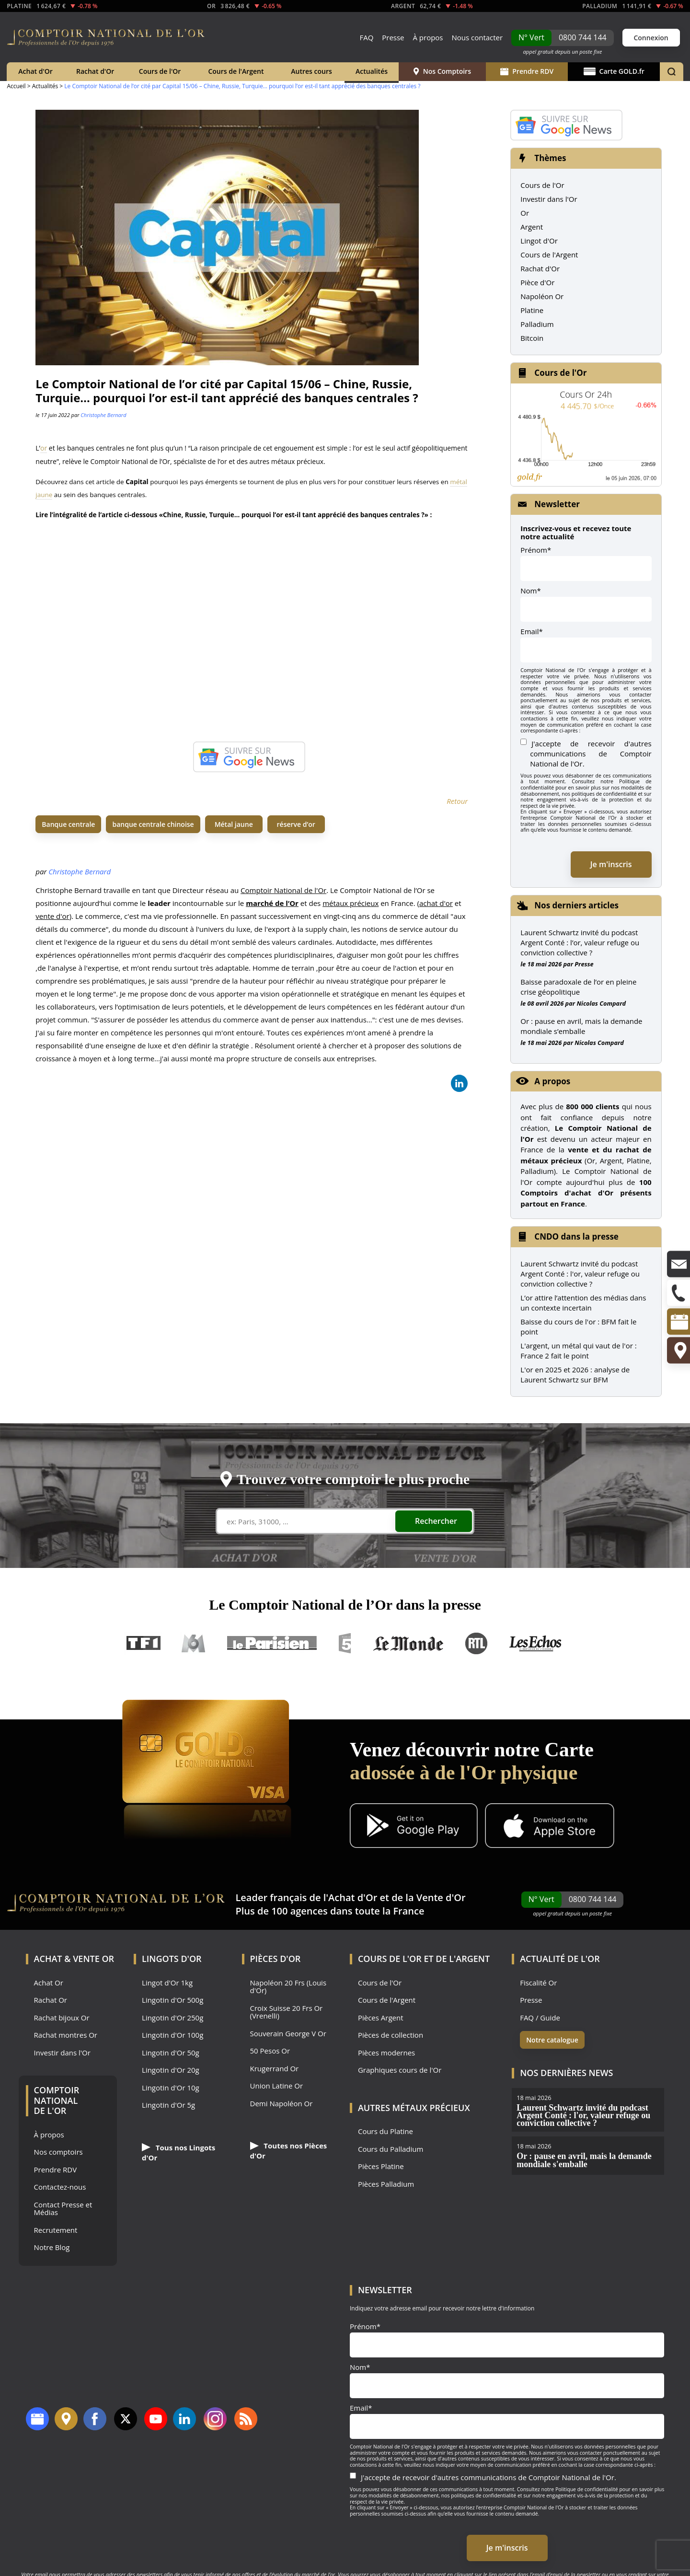 The width and height of the screenshot is (690, 2576). Describe the element at coordinates (548, 199) in the screenshot. I see `Investir dans l'Or` at that location.